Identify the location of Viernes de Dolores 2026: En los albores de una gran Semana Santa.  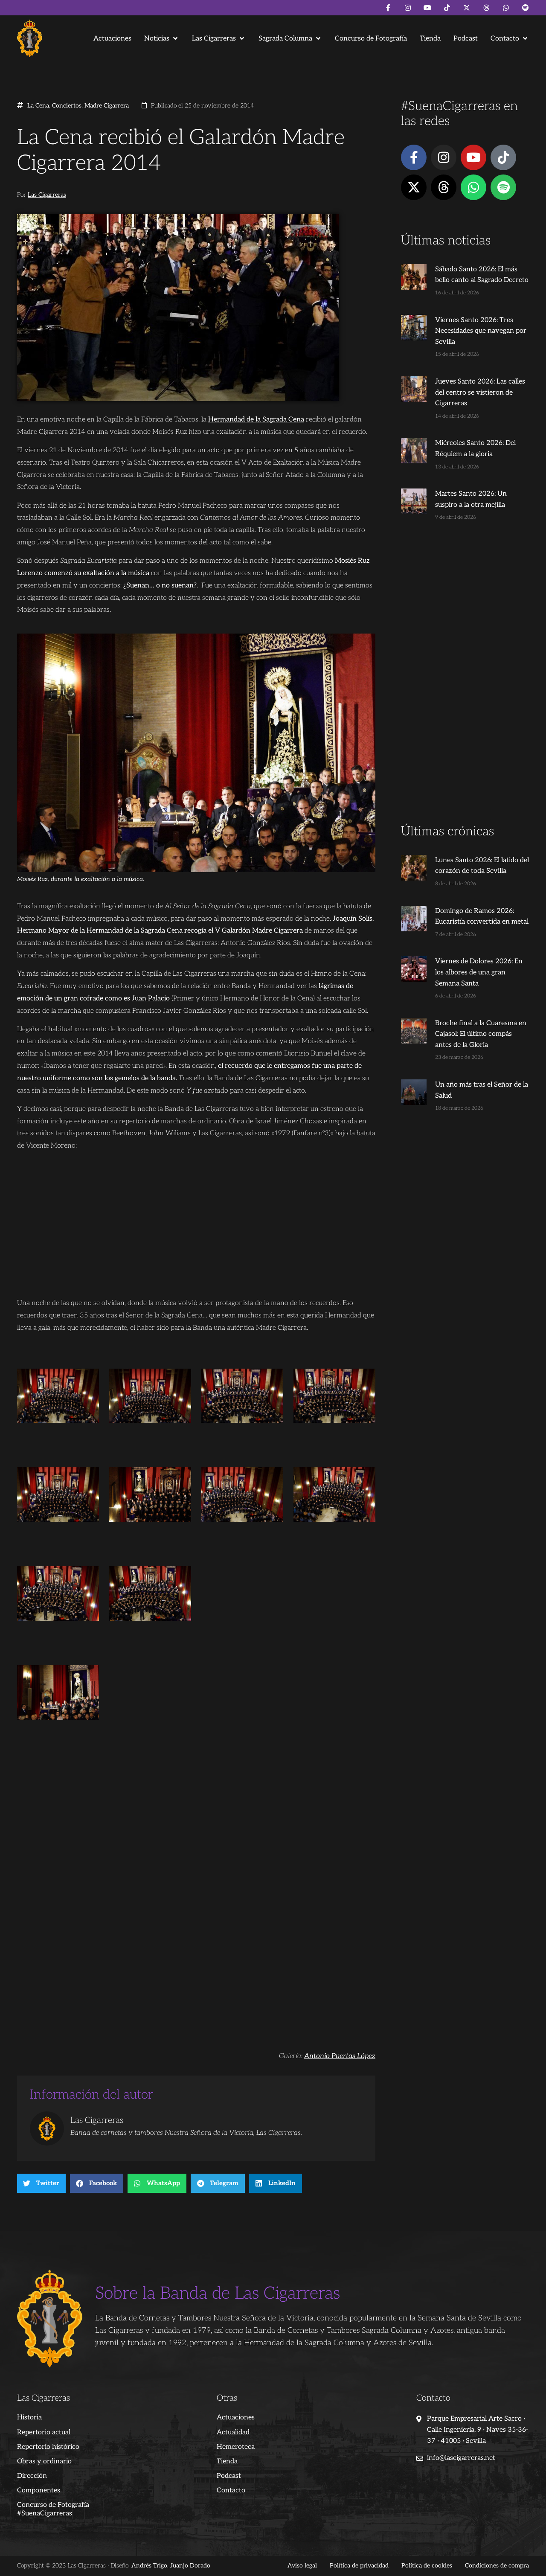
(479, 972).